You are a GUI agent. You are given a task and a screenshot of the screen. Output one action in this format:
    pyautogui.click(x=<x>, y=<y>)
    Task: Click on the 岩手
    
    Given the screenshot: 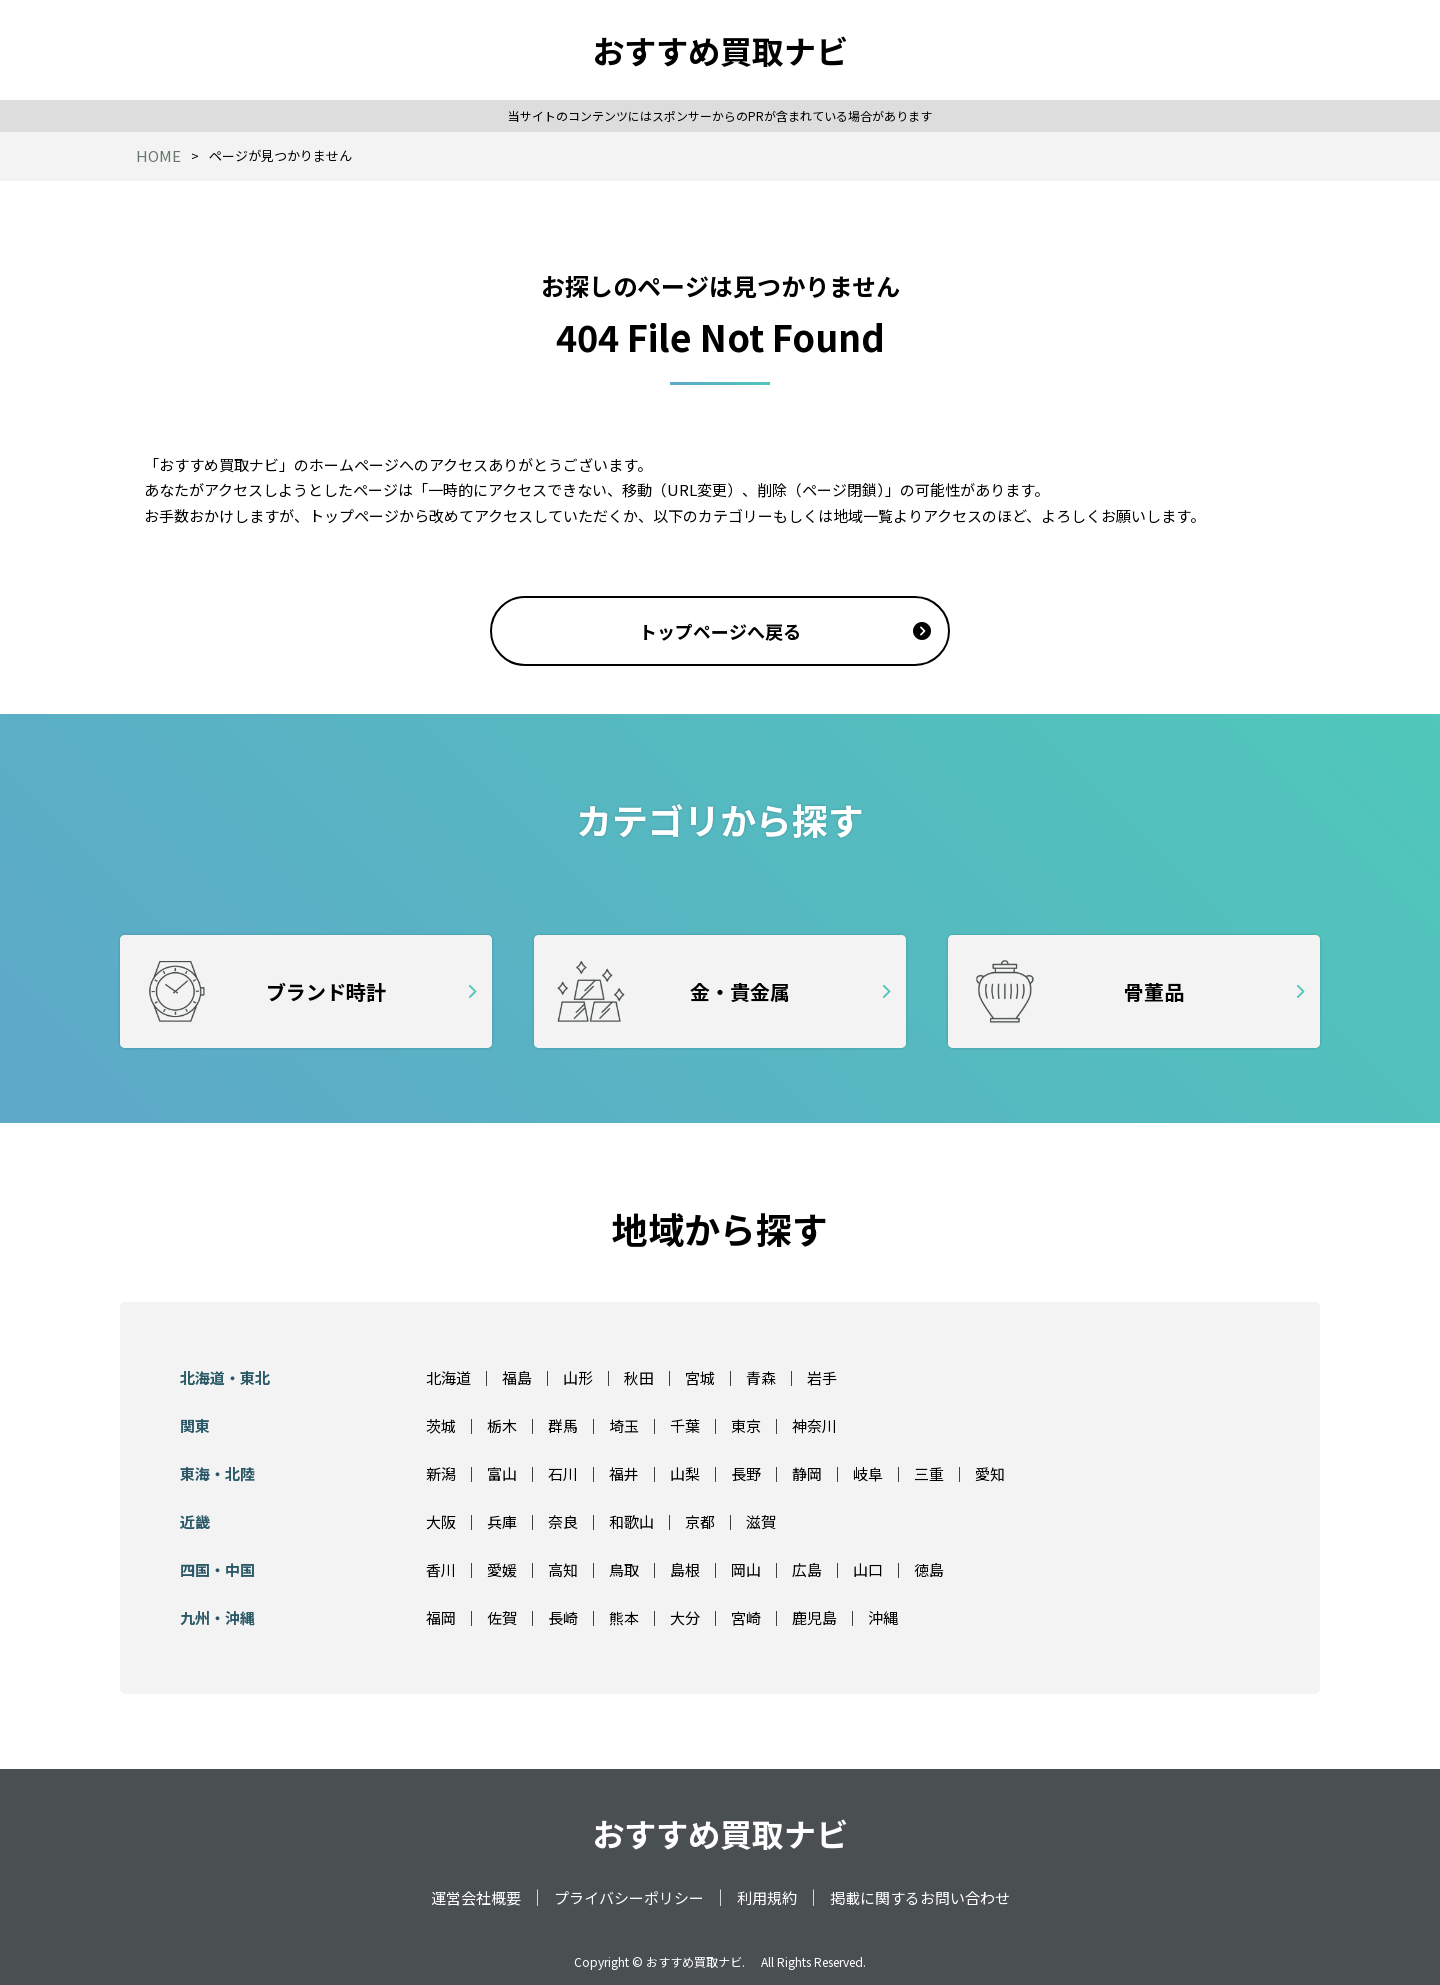 What is the action you would take?
    pyautogui.click(x=822, y=1377)
    